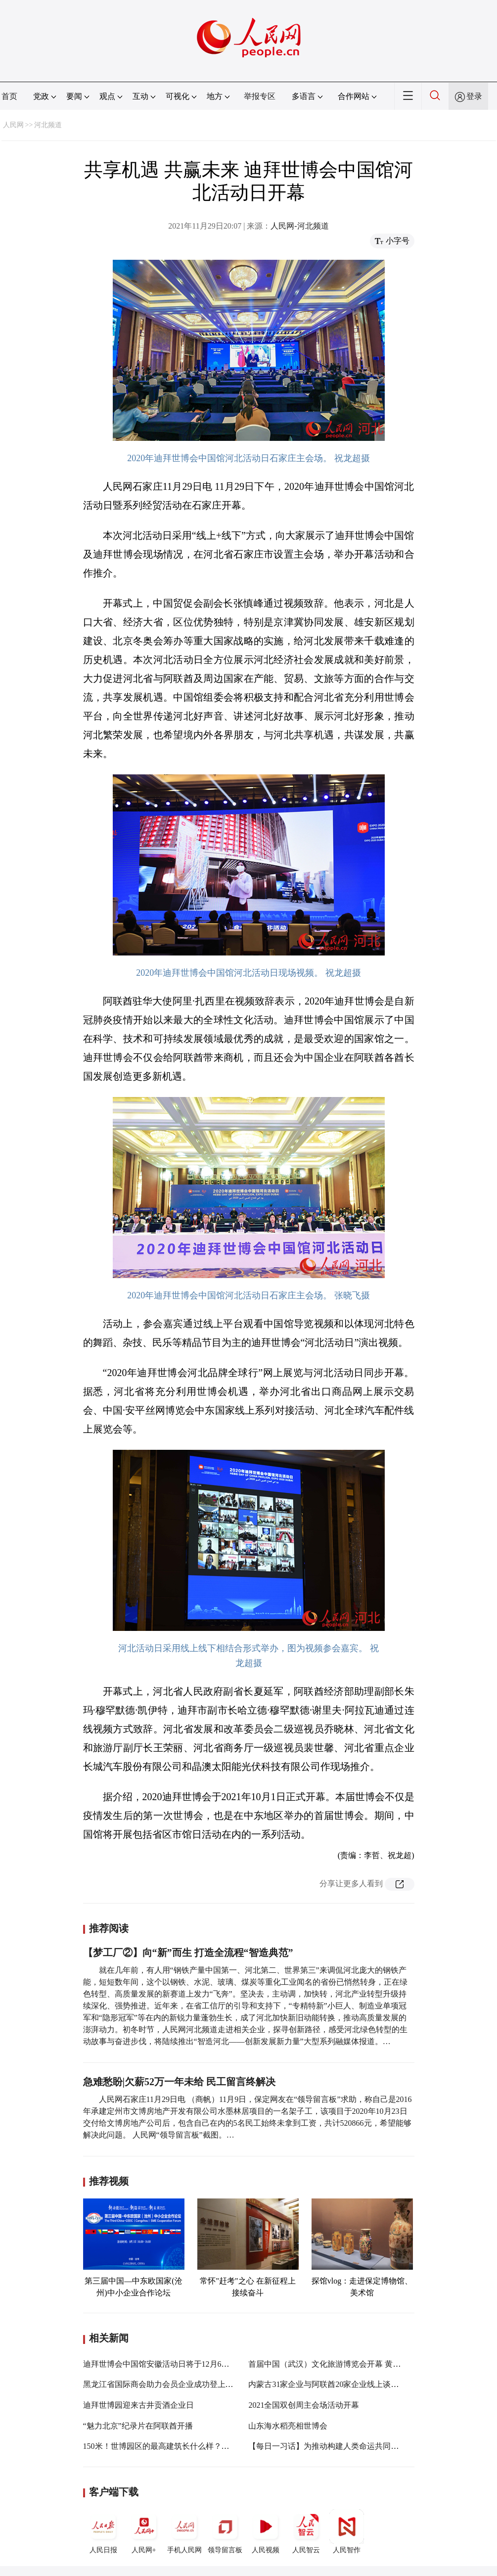  What do you see at coordinates (265, 2531) in the screenshot?
I see `人民视频` at bounding box center [265, 2531].